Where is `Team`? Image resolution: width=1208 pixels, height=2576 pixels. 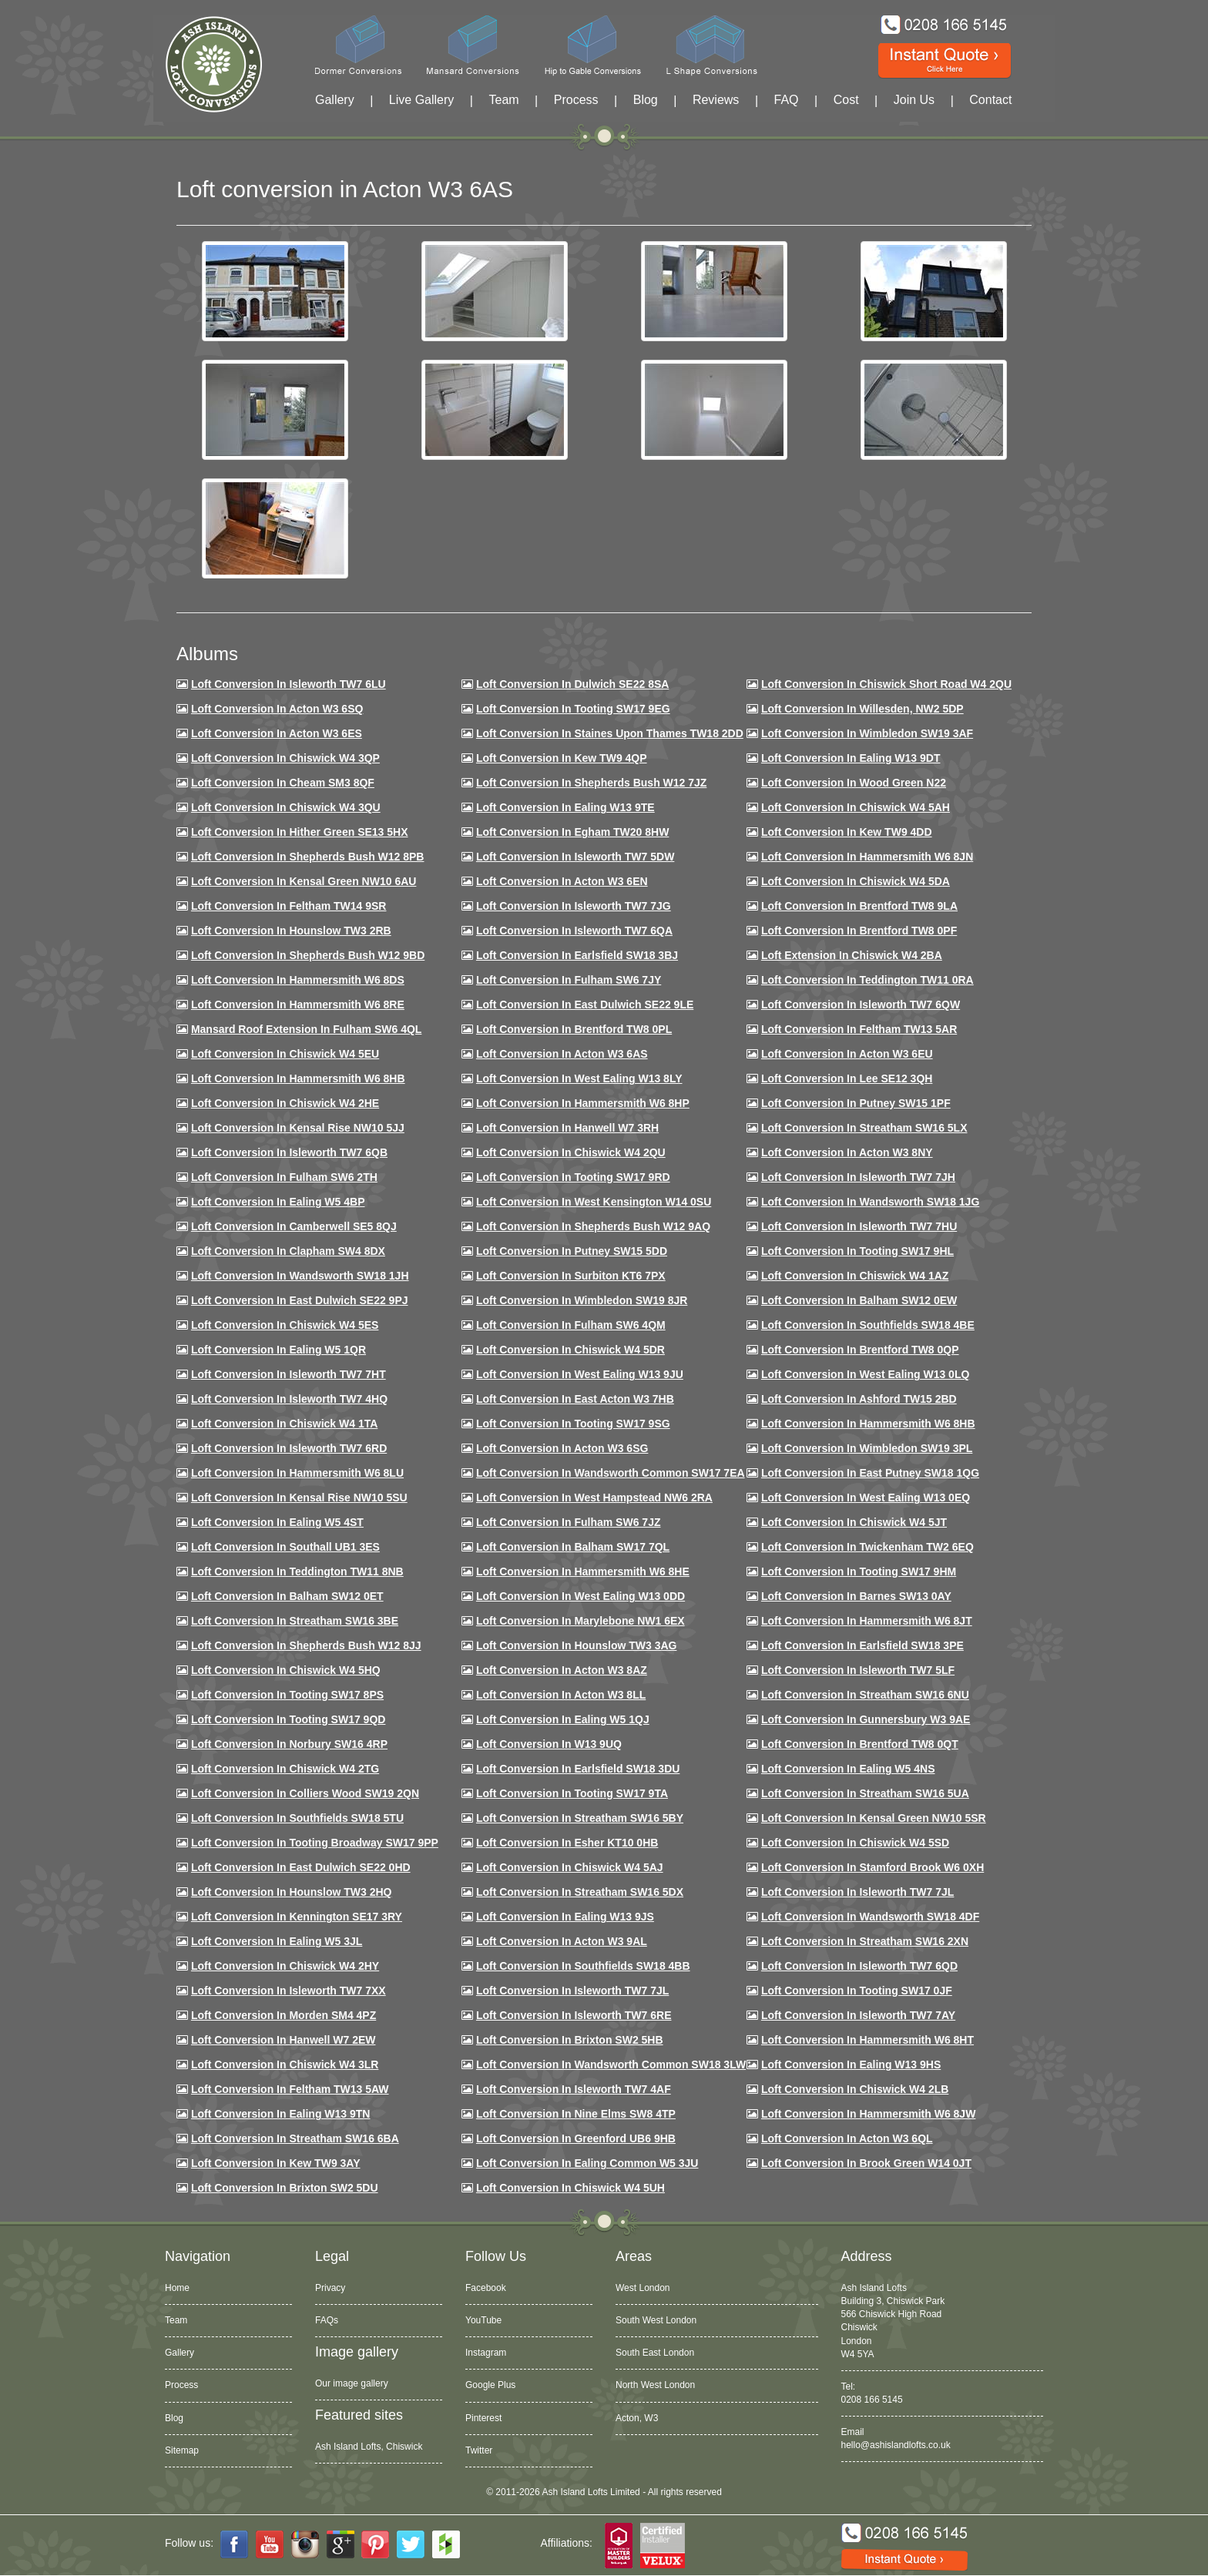 Team is located at coordinates (503, 99).